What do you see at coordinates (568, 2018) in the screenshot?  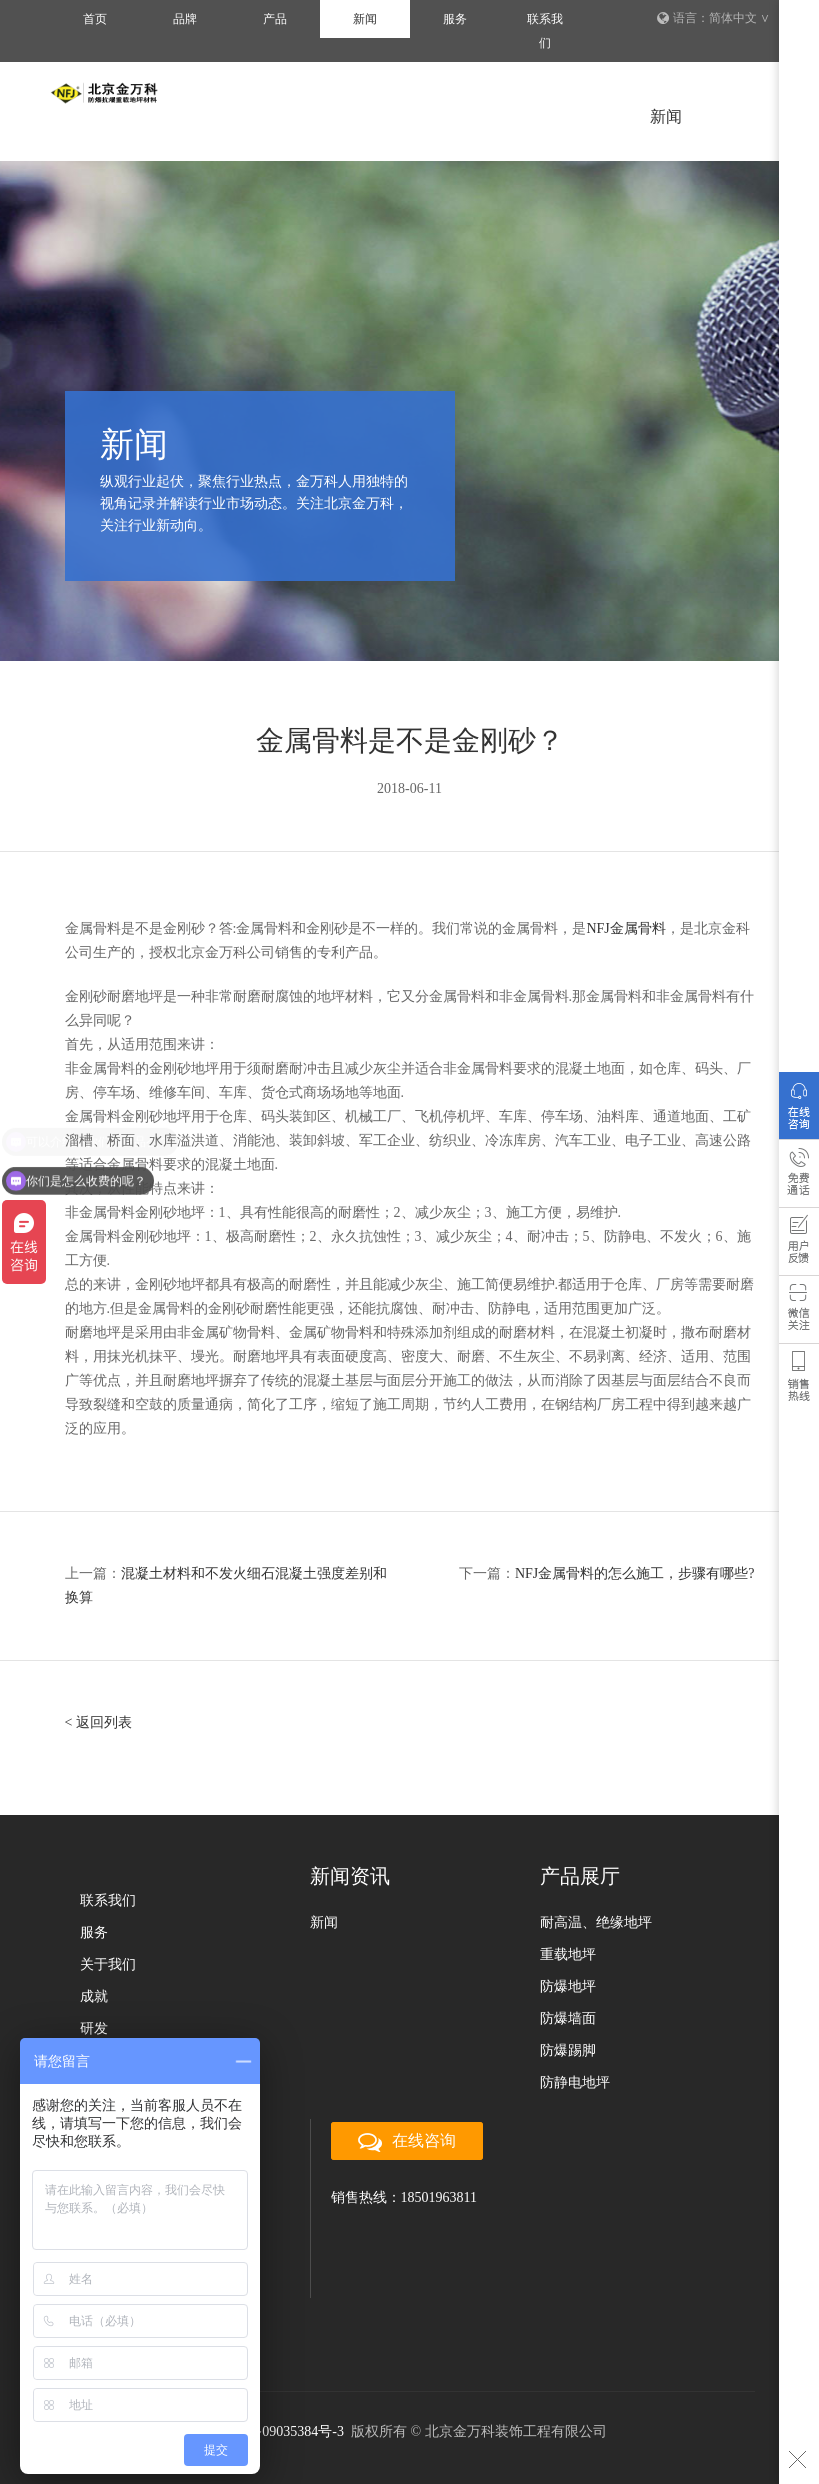 I see `防爆墙面` at bounding box center [568, 2018].